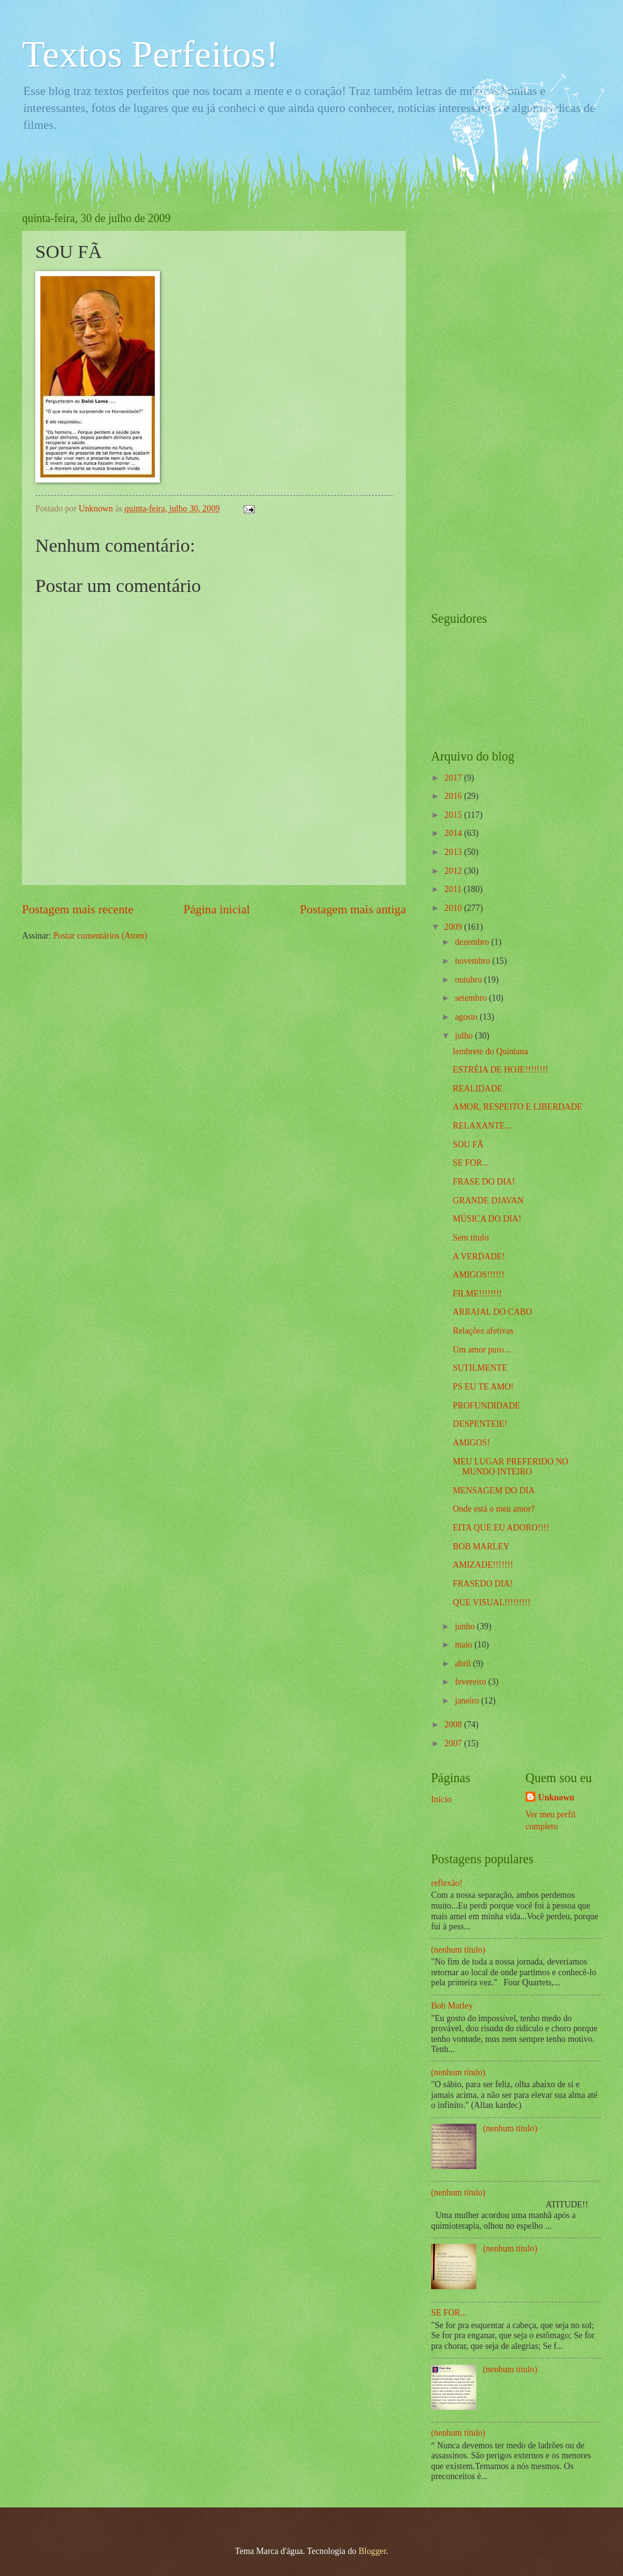 The image size is (623, 2576). What do you see at coordinates (510, 1467) in the screenshot?
I see `MEU LUGAR PREFERIDO NO MUNDO INTEIRO` at bounding box center [510, 1467].